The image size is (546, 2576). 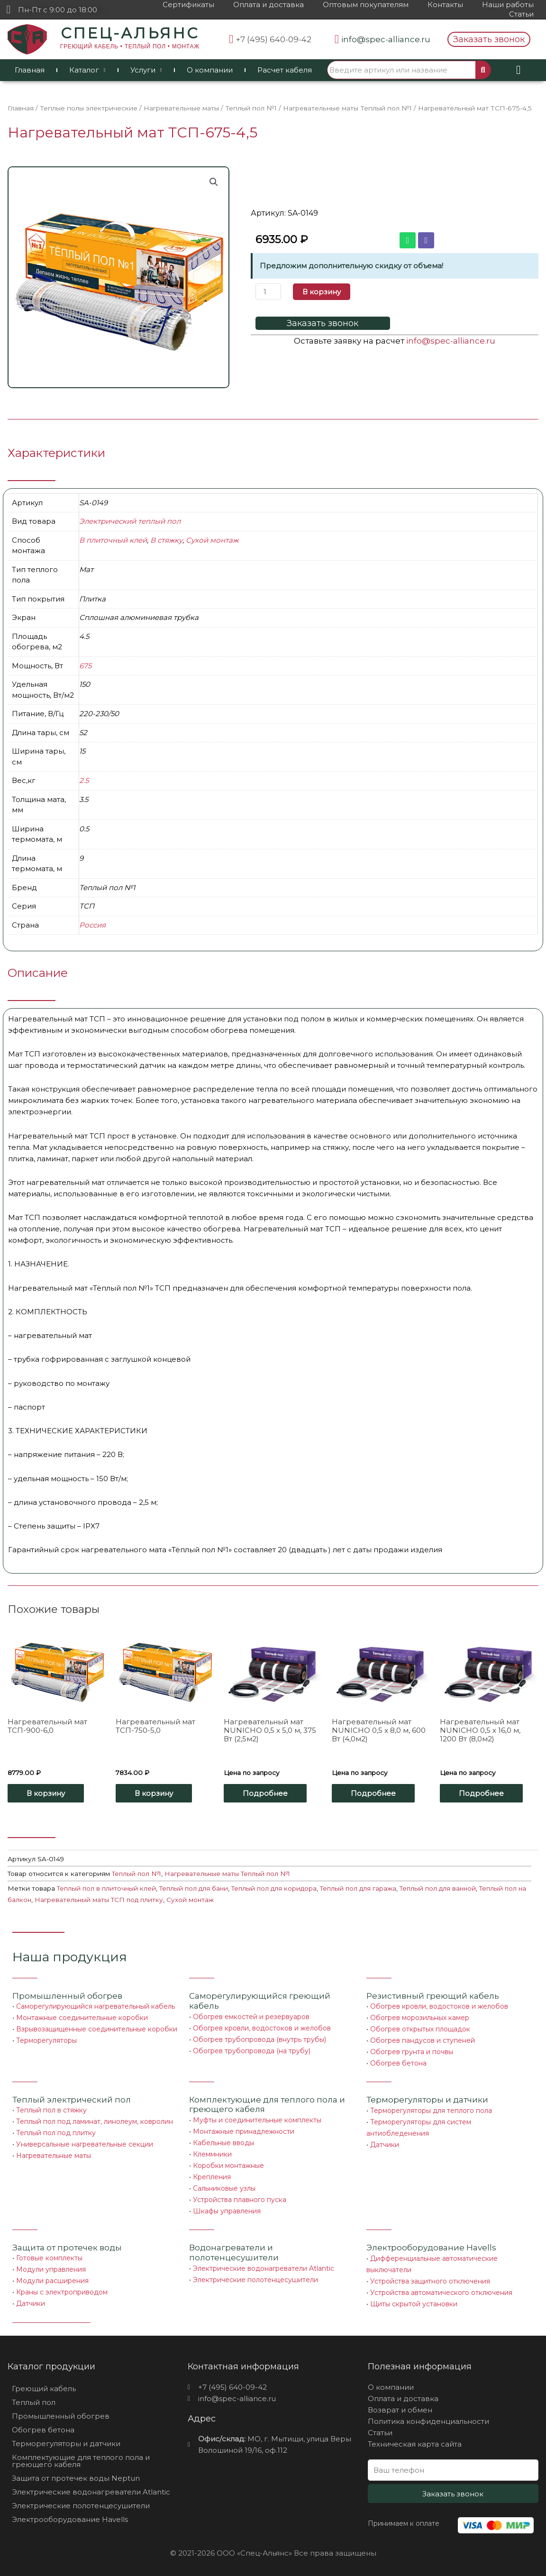 I want to click on ГРЕЮЩИЙ КАБЕЛЬ • ТЕПЛЫЙ ПОЛ • МОНТАЖ, so click(x=130, y=46).